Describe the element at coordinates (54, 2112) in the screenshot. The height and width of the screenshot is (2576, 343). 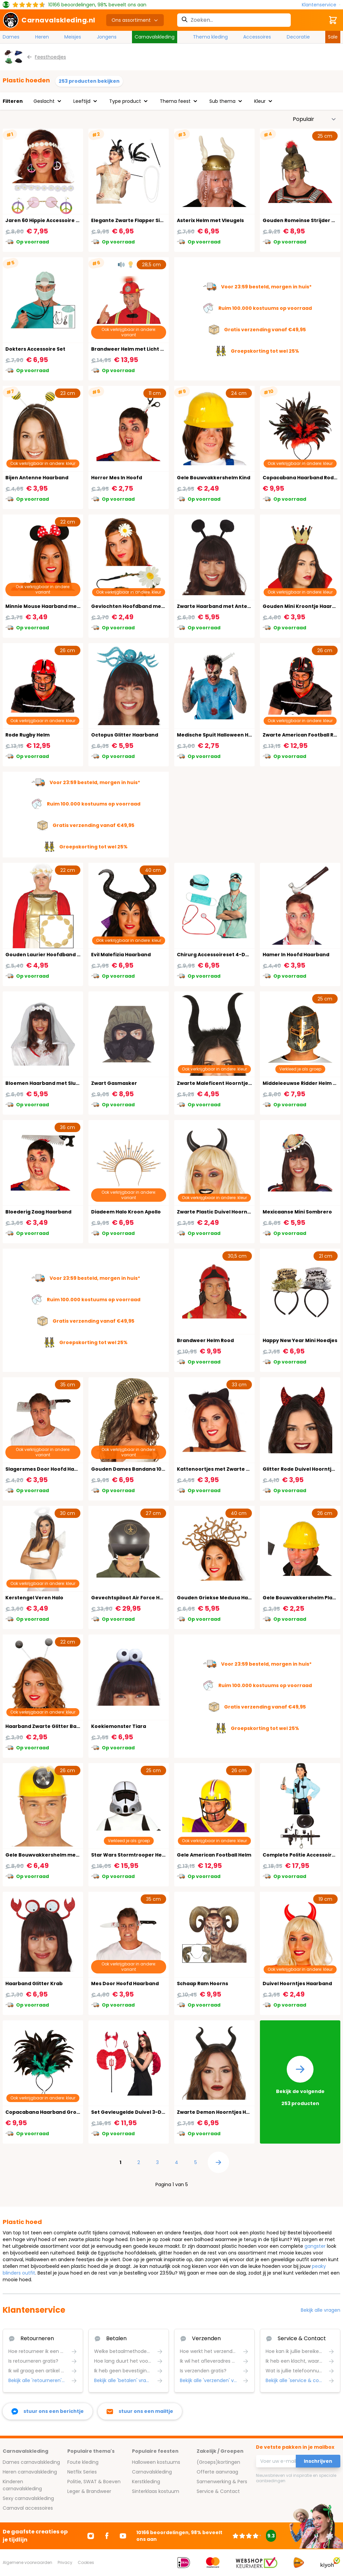
I see `Copacabana Haarband Groene Veren` at that location.